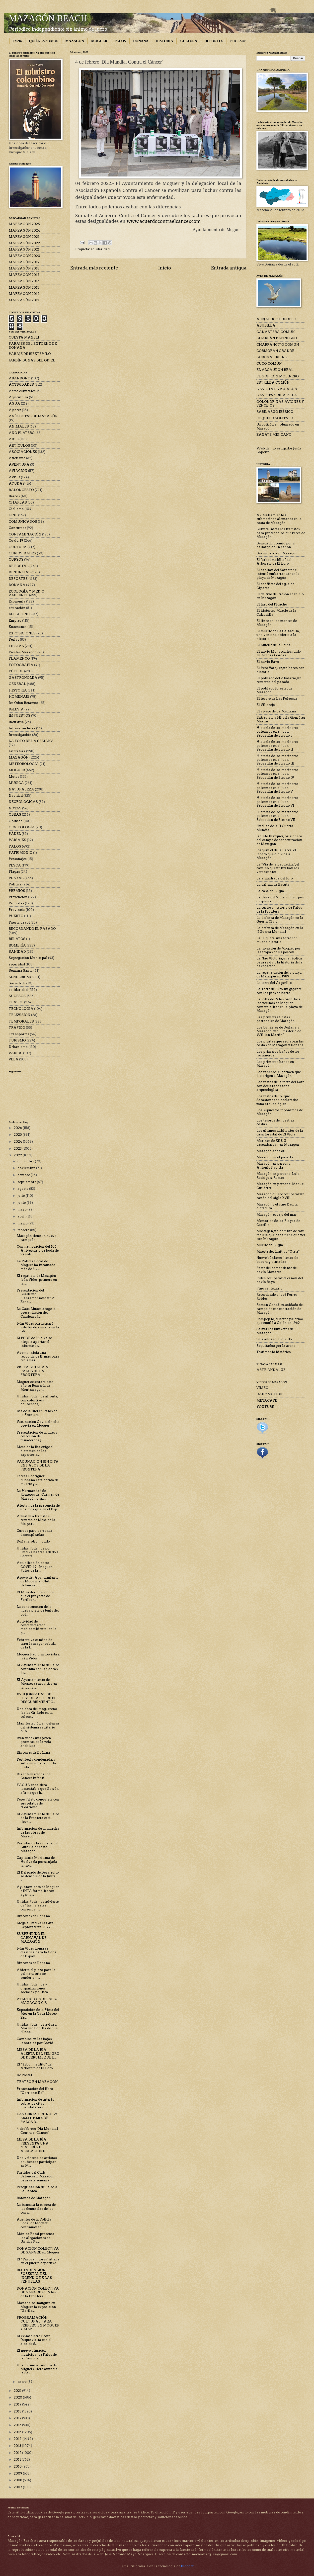  I want to click on junio, so click(22, 1202).